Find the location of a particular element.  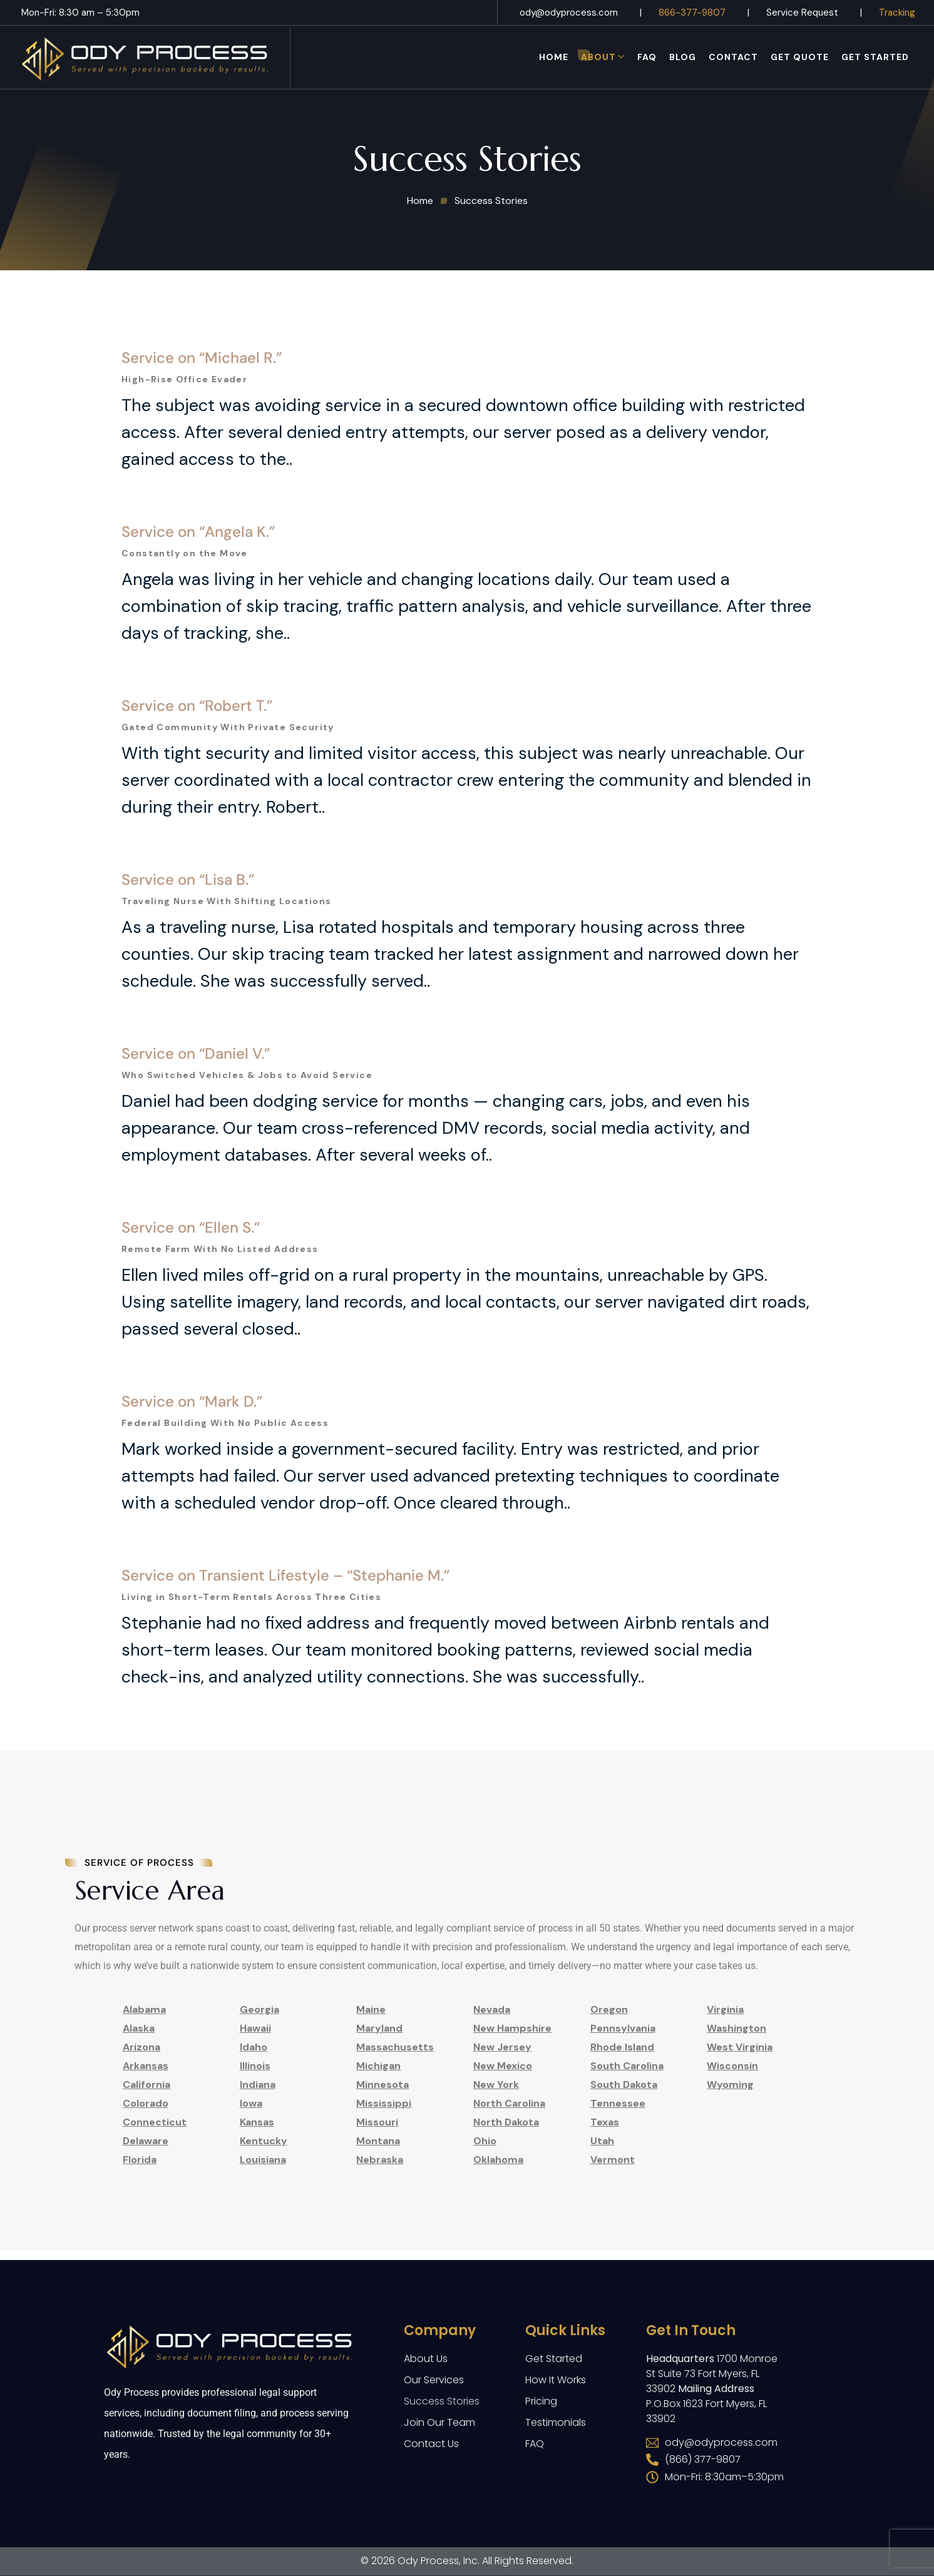

Delaware is located at coordinates (145, 2140).